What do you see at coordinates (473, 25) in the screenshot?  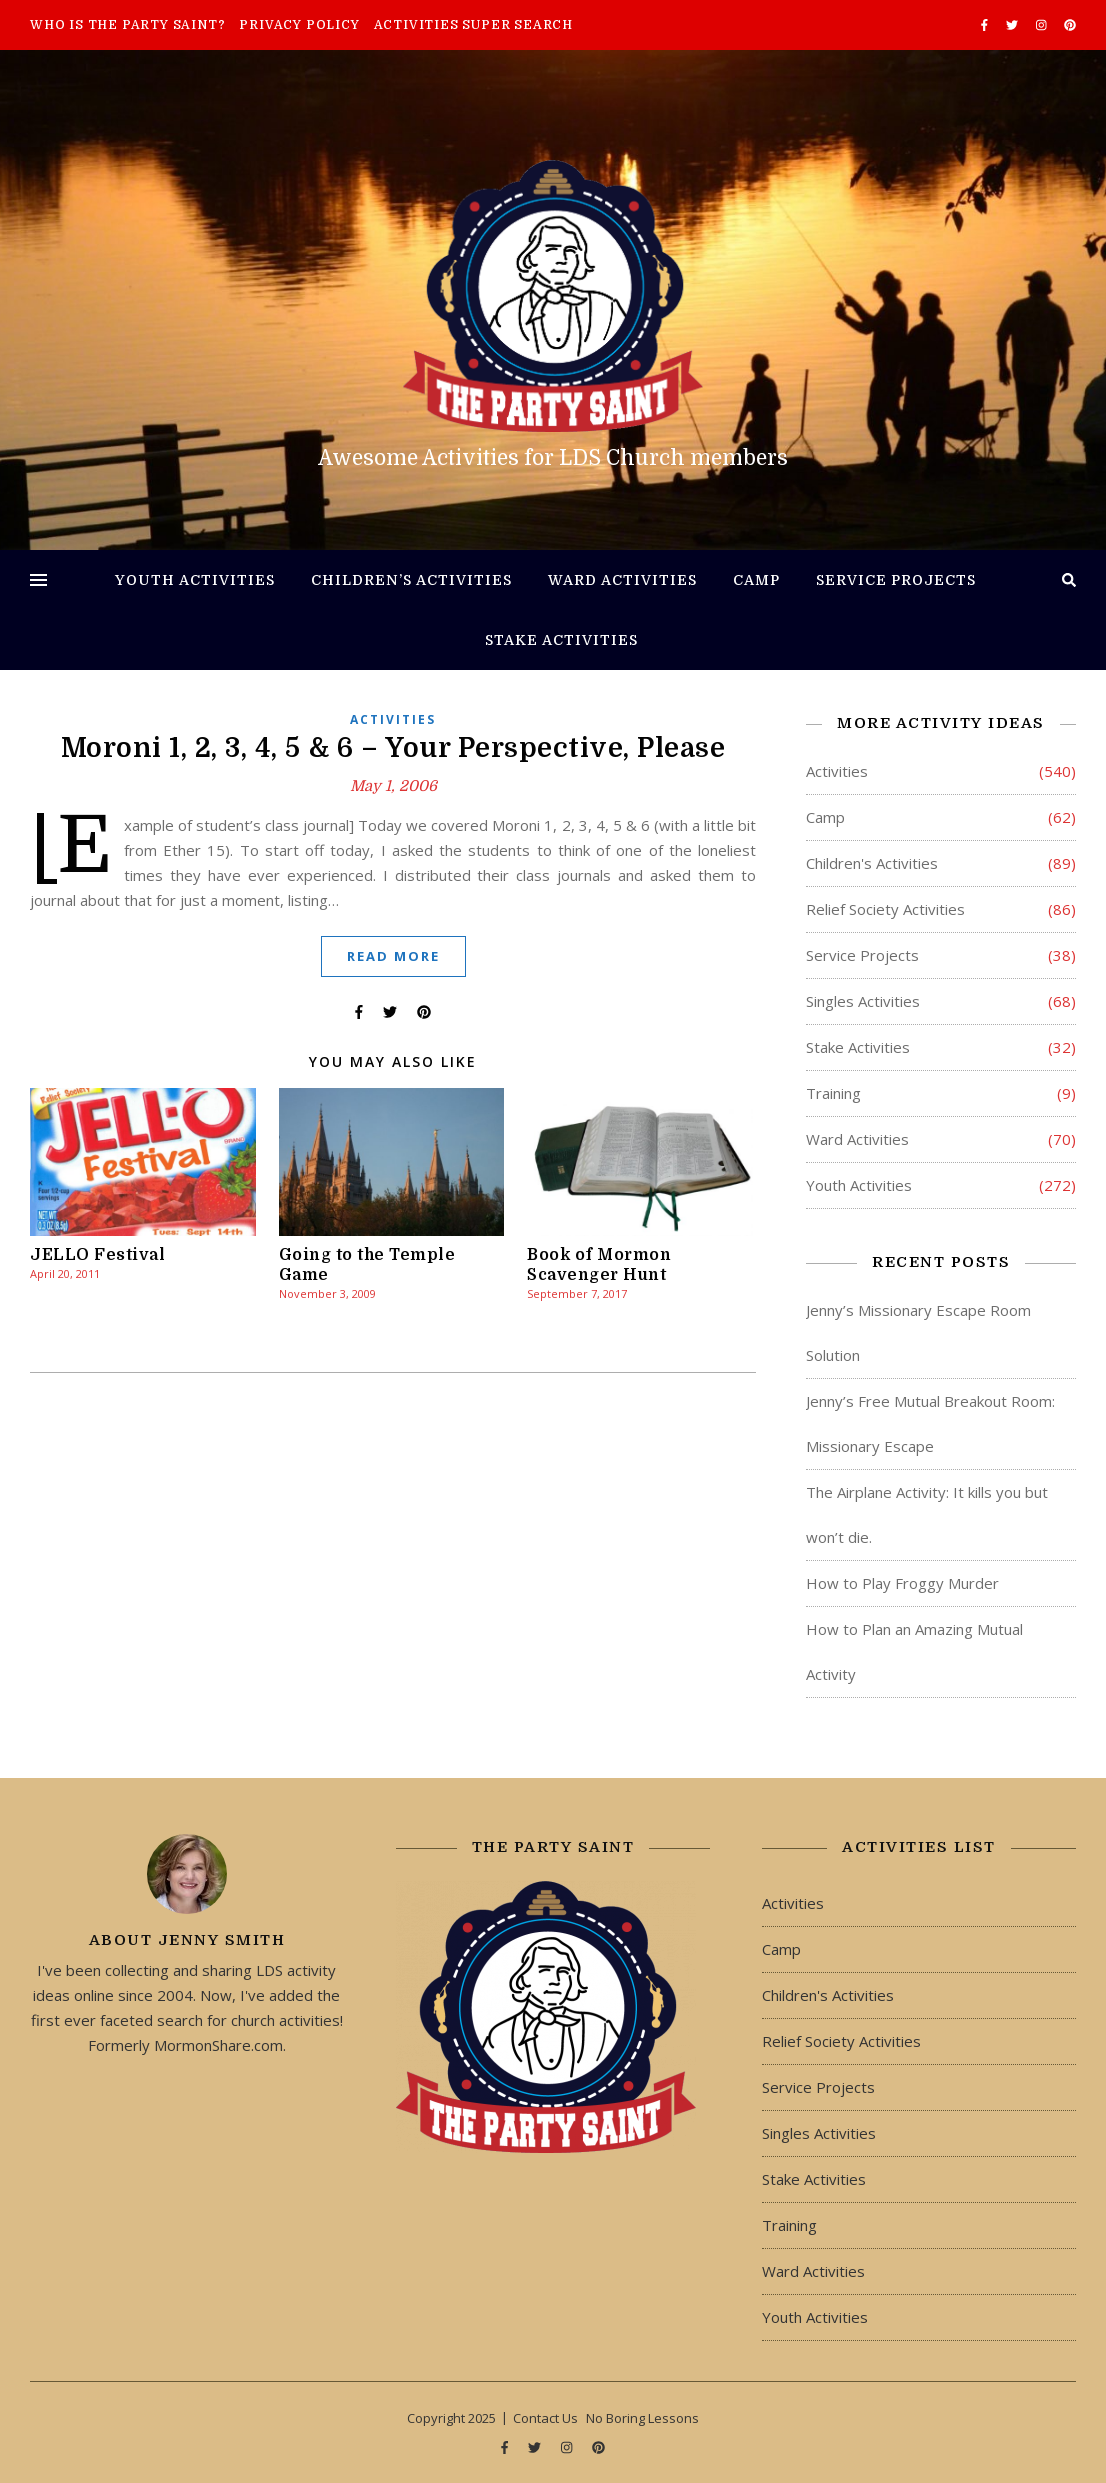 I see `Activities Super Search` at bounding box center [473, 25].